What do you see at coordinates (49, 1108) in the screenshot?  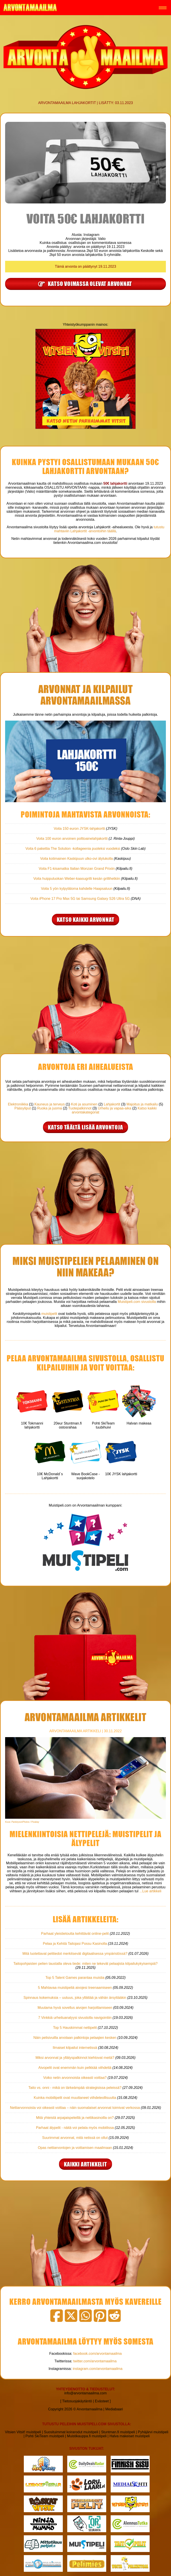 I see `Ruoka ja juoma` at bounding box center [49, 1108].